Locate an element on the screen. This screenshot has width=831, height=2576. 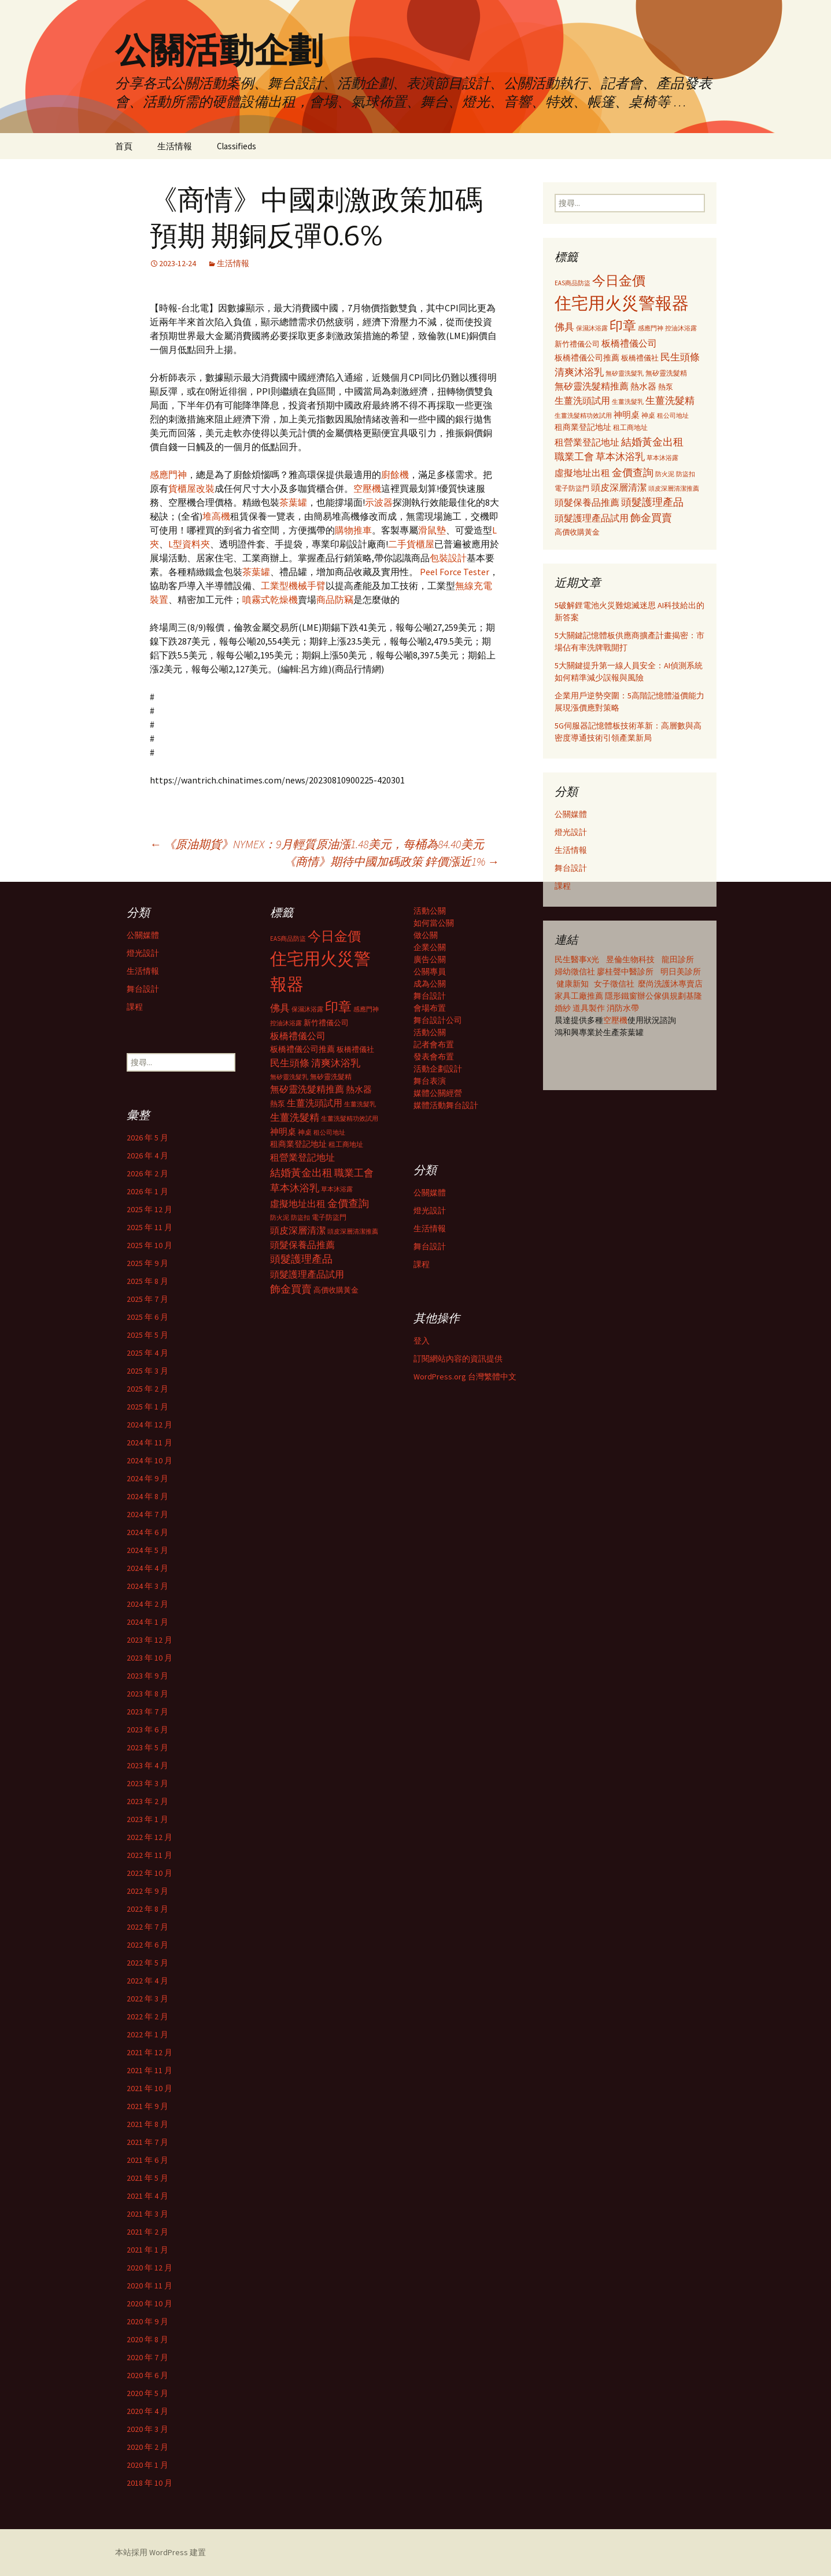
企業公關 is located at coordinates (429, 947).